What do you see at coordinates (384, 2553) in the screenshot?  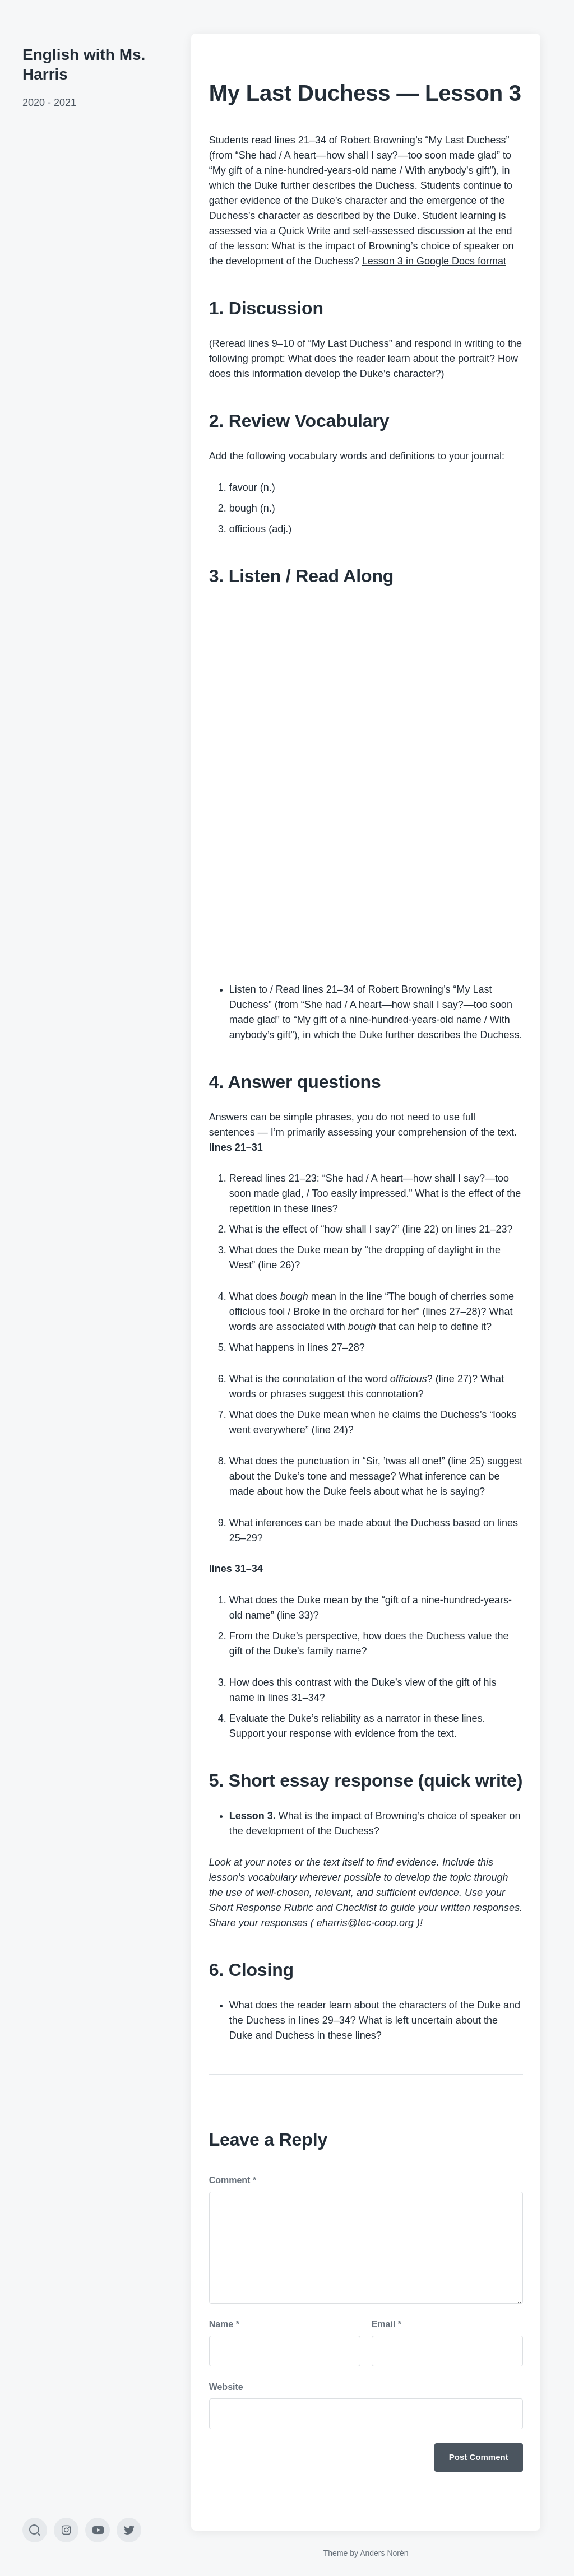 I see `Anders Norén` at bounding box center [384, 2553].